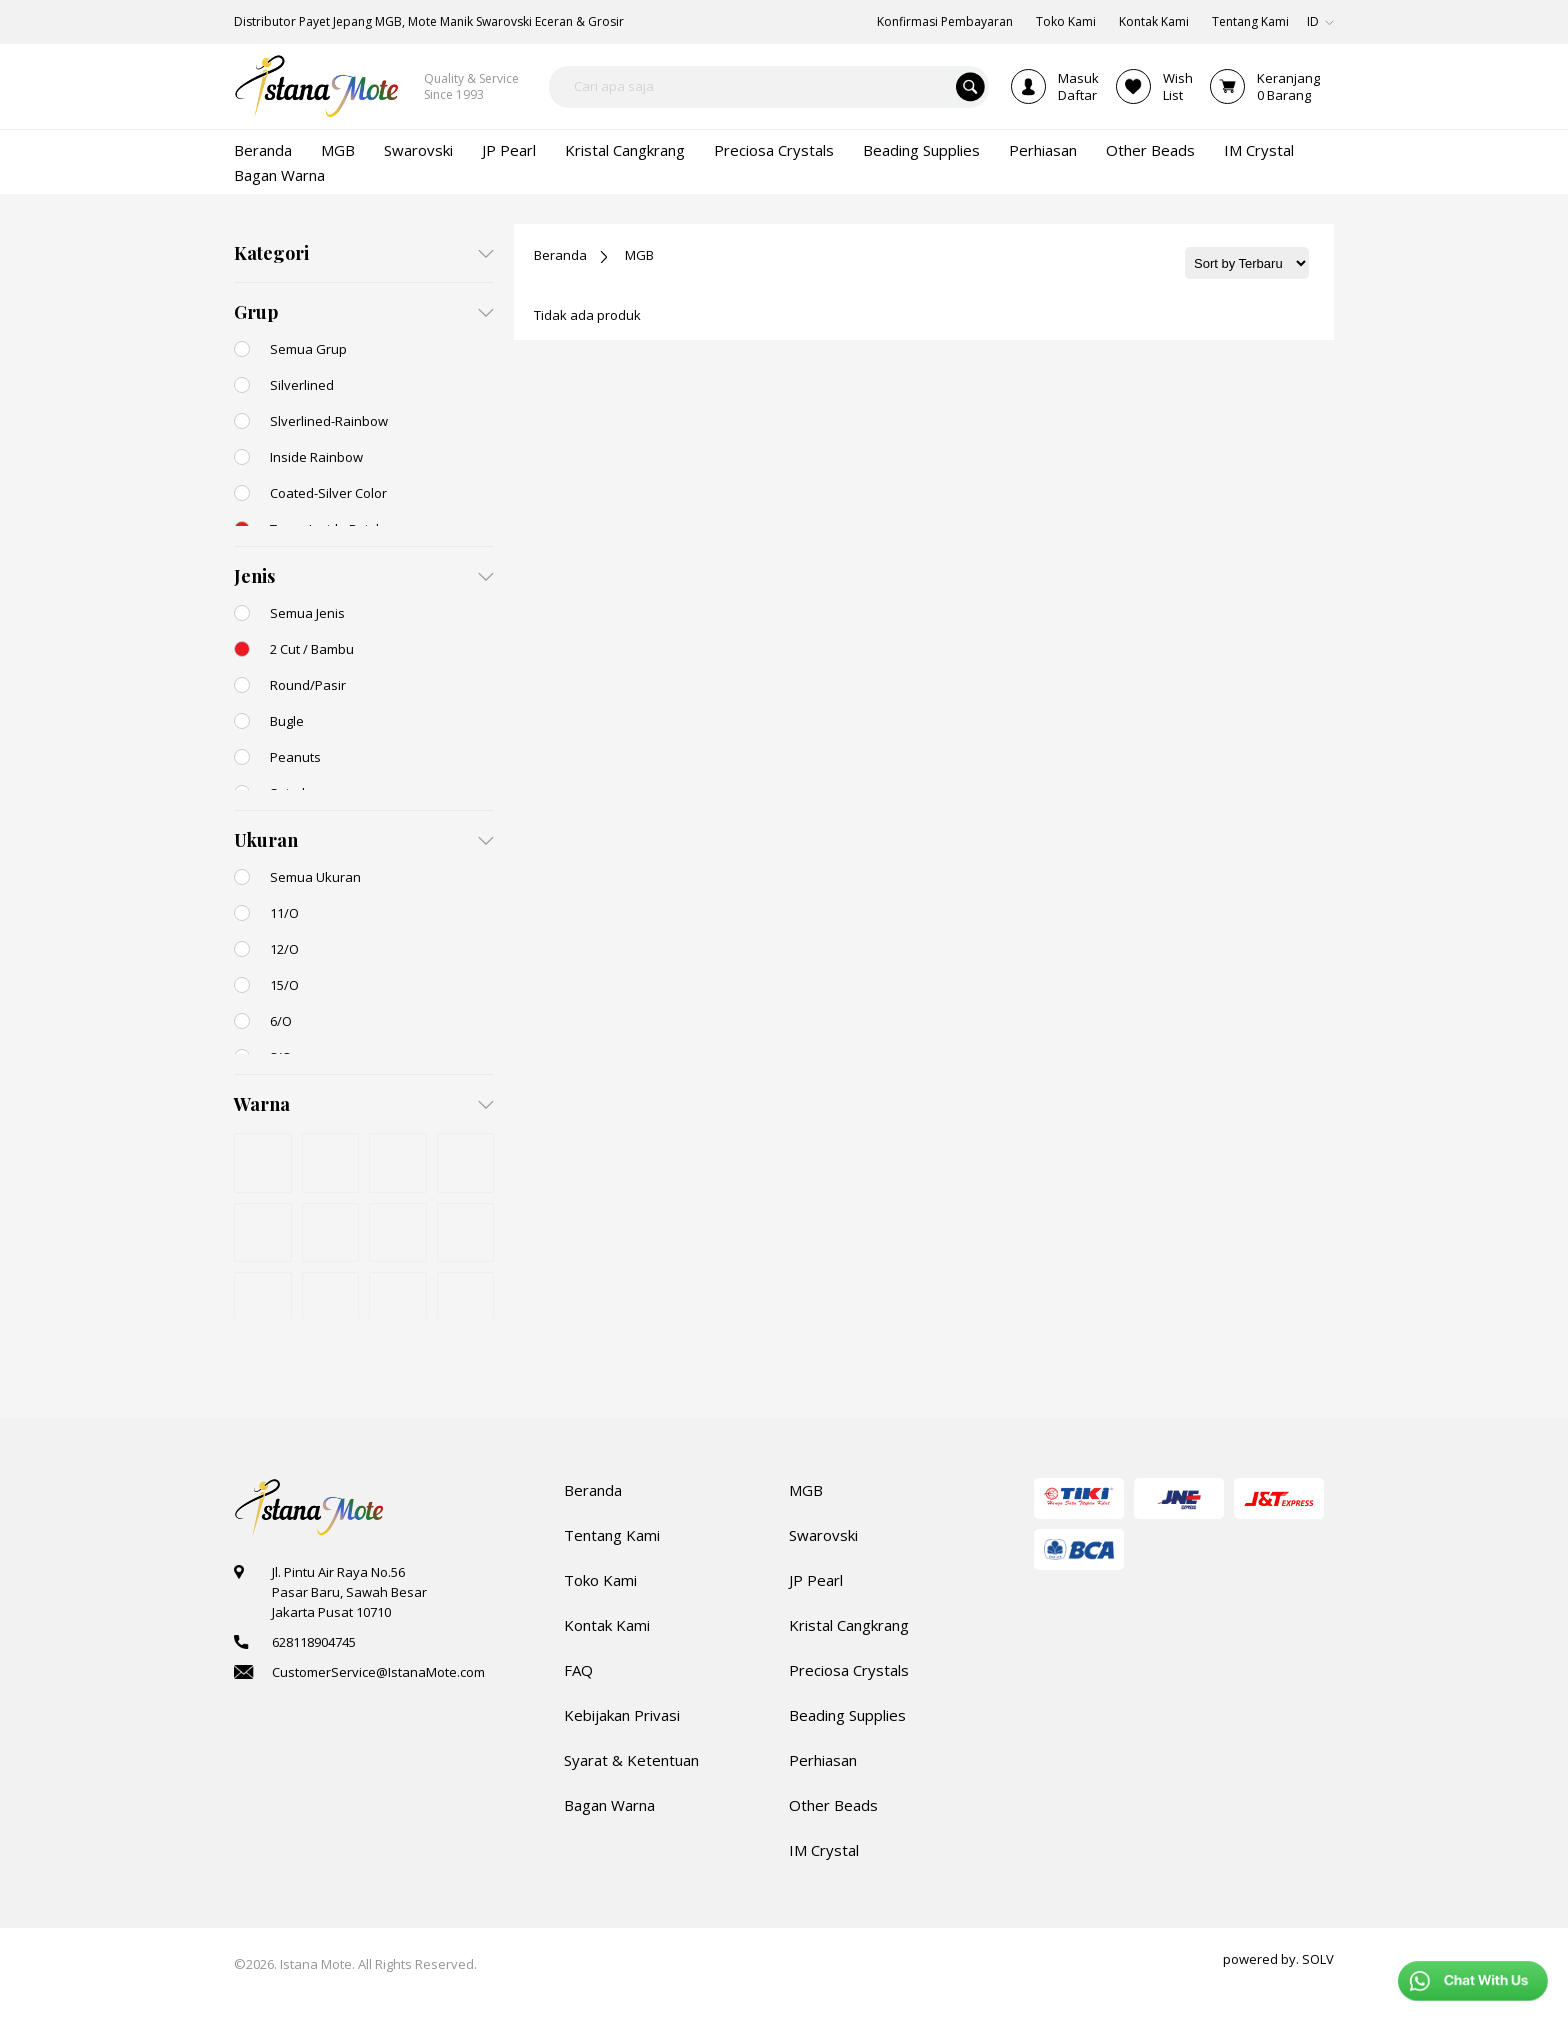 The image size is (1568, 2021). What do you see at coordinates (266, 840) in the screenshot?
I see `Ukuran` at bounding box center [266, 840].